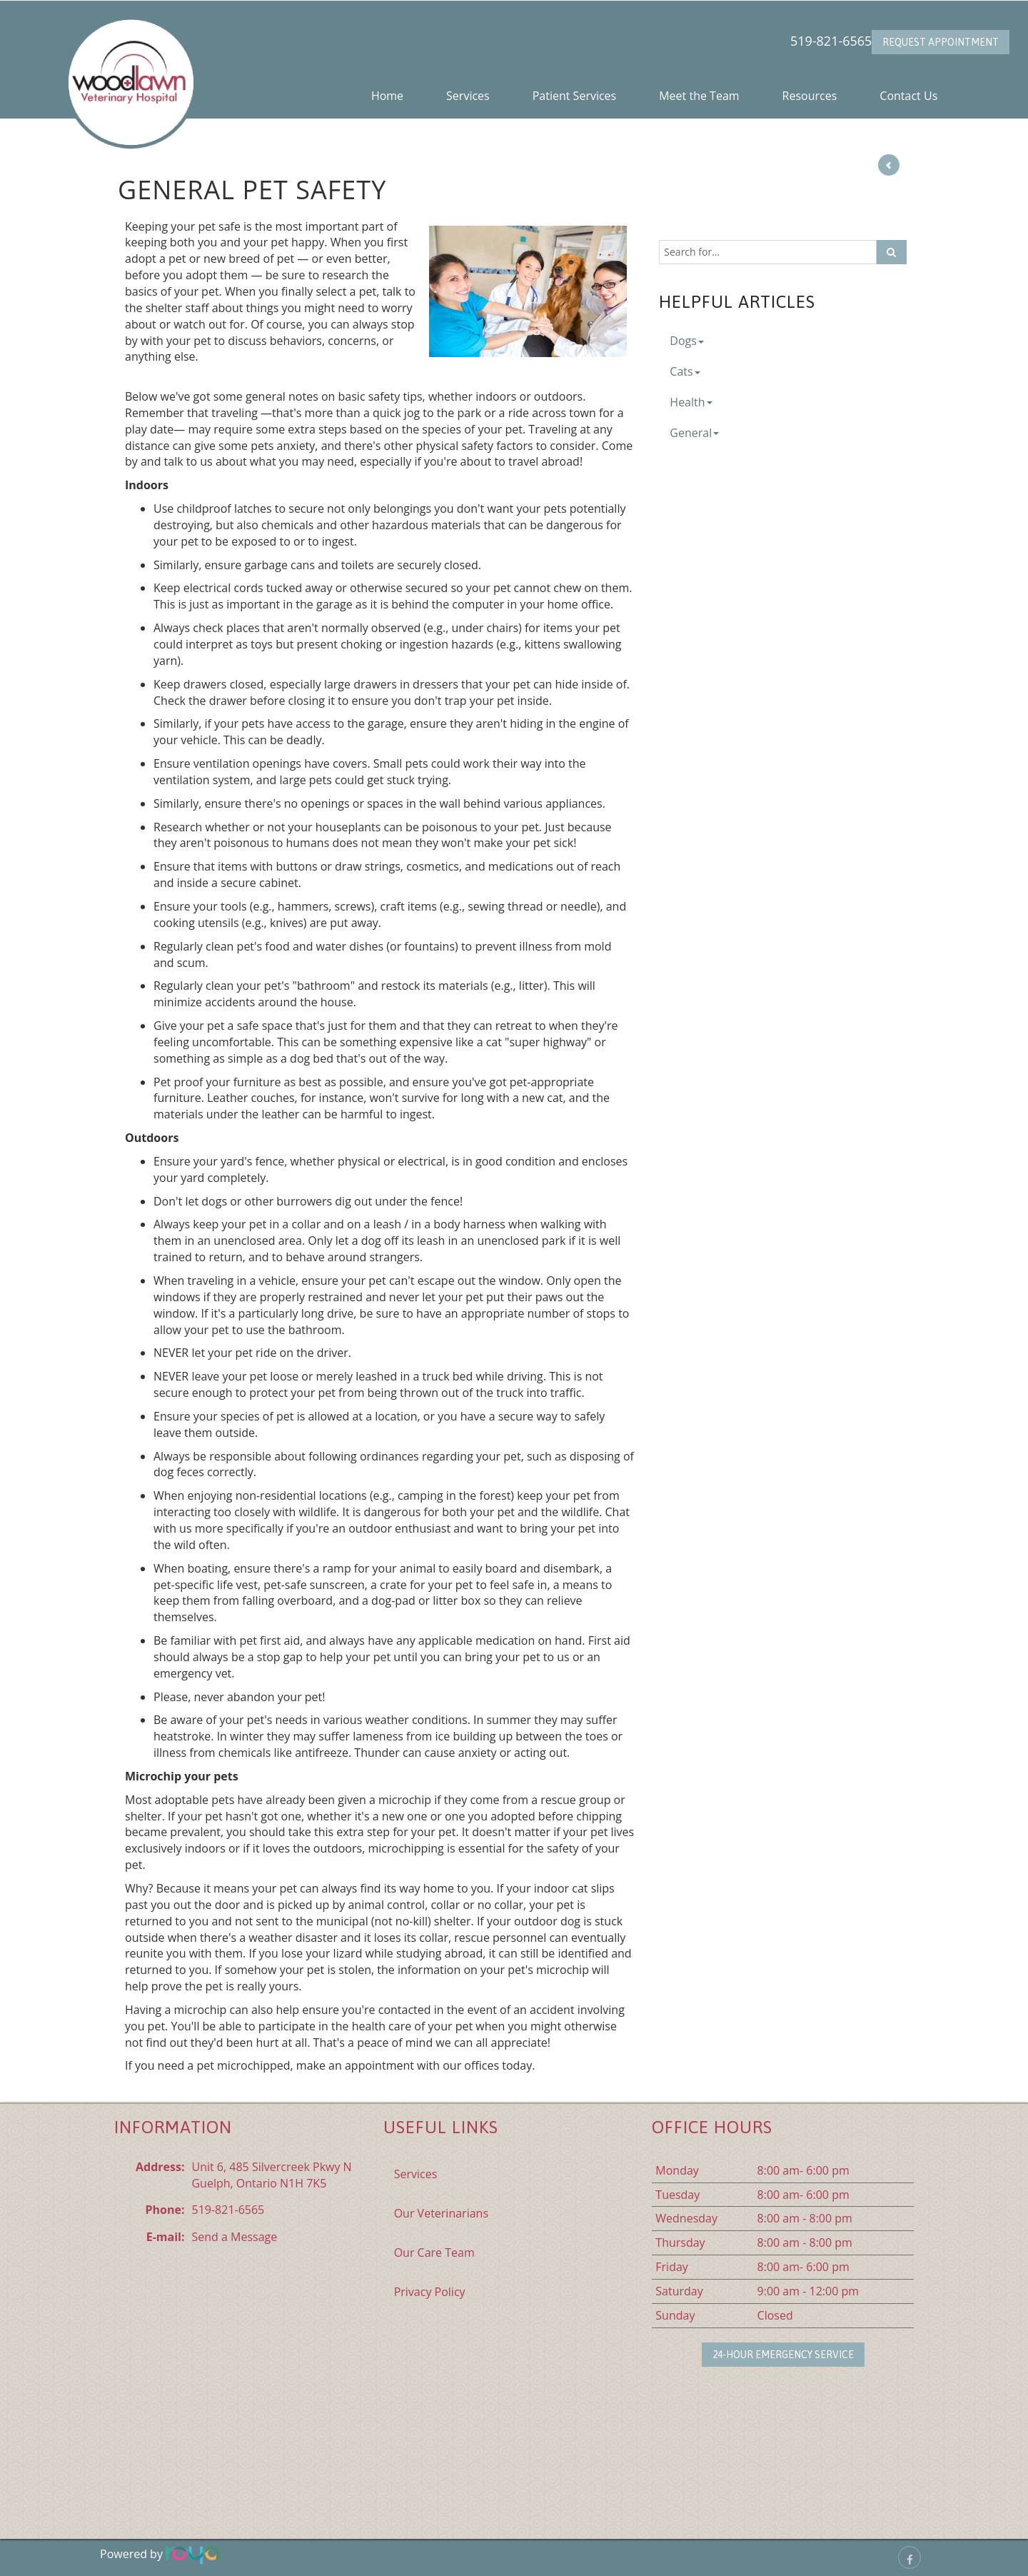 This screenshot has width=1028, height=2576. Describe the element at coordinates (831, 40) in the screenshot. I see `519-821-6565` at that location.